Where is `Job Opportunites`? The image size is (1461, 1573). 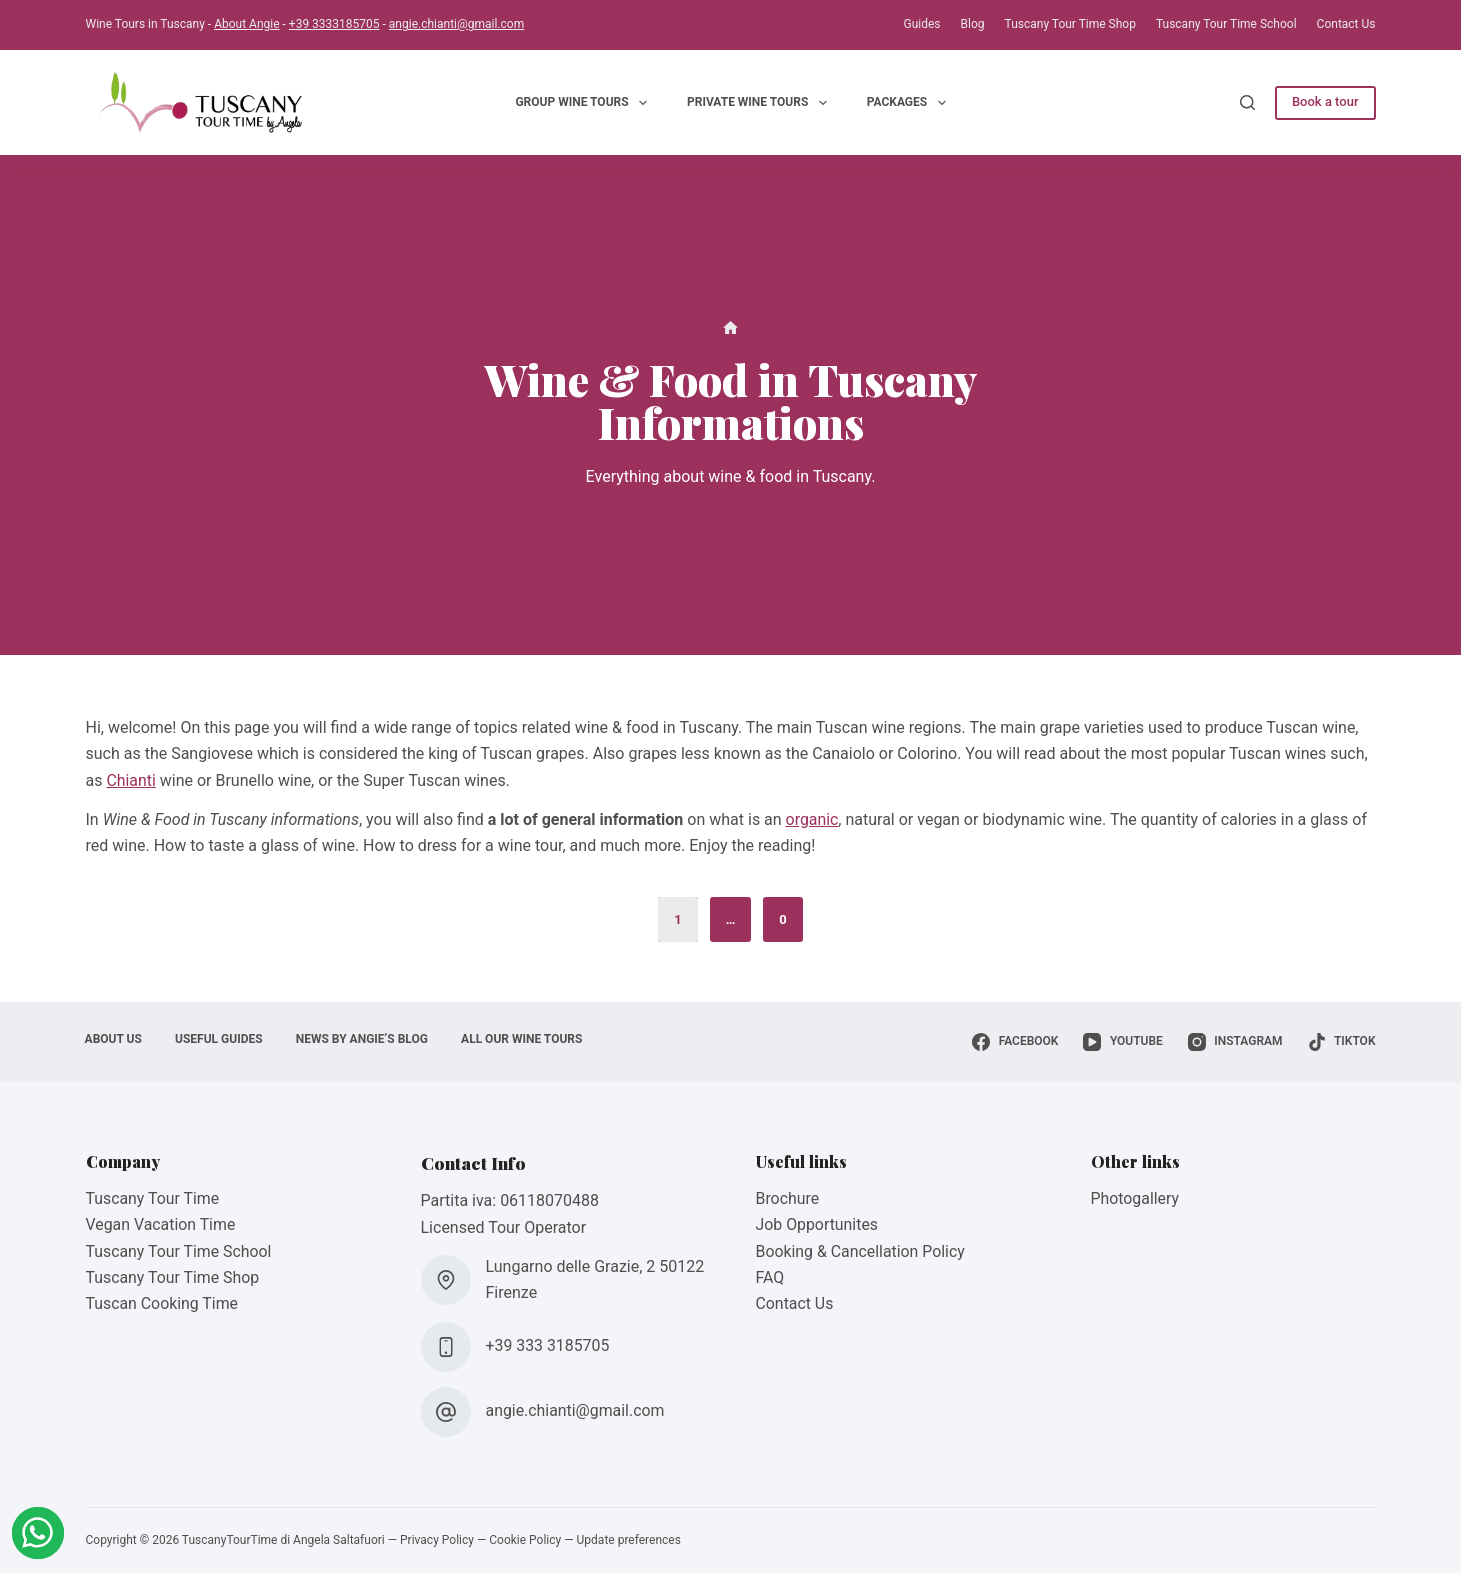 Job Opportunites is located at coordinates (818, 1224).